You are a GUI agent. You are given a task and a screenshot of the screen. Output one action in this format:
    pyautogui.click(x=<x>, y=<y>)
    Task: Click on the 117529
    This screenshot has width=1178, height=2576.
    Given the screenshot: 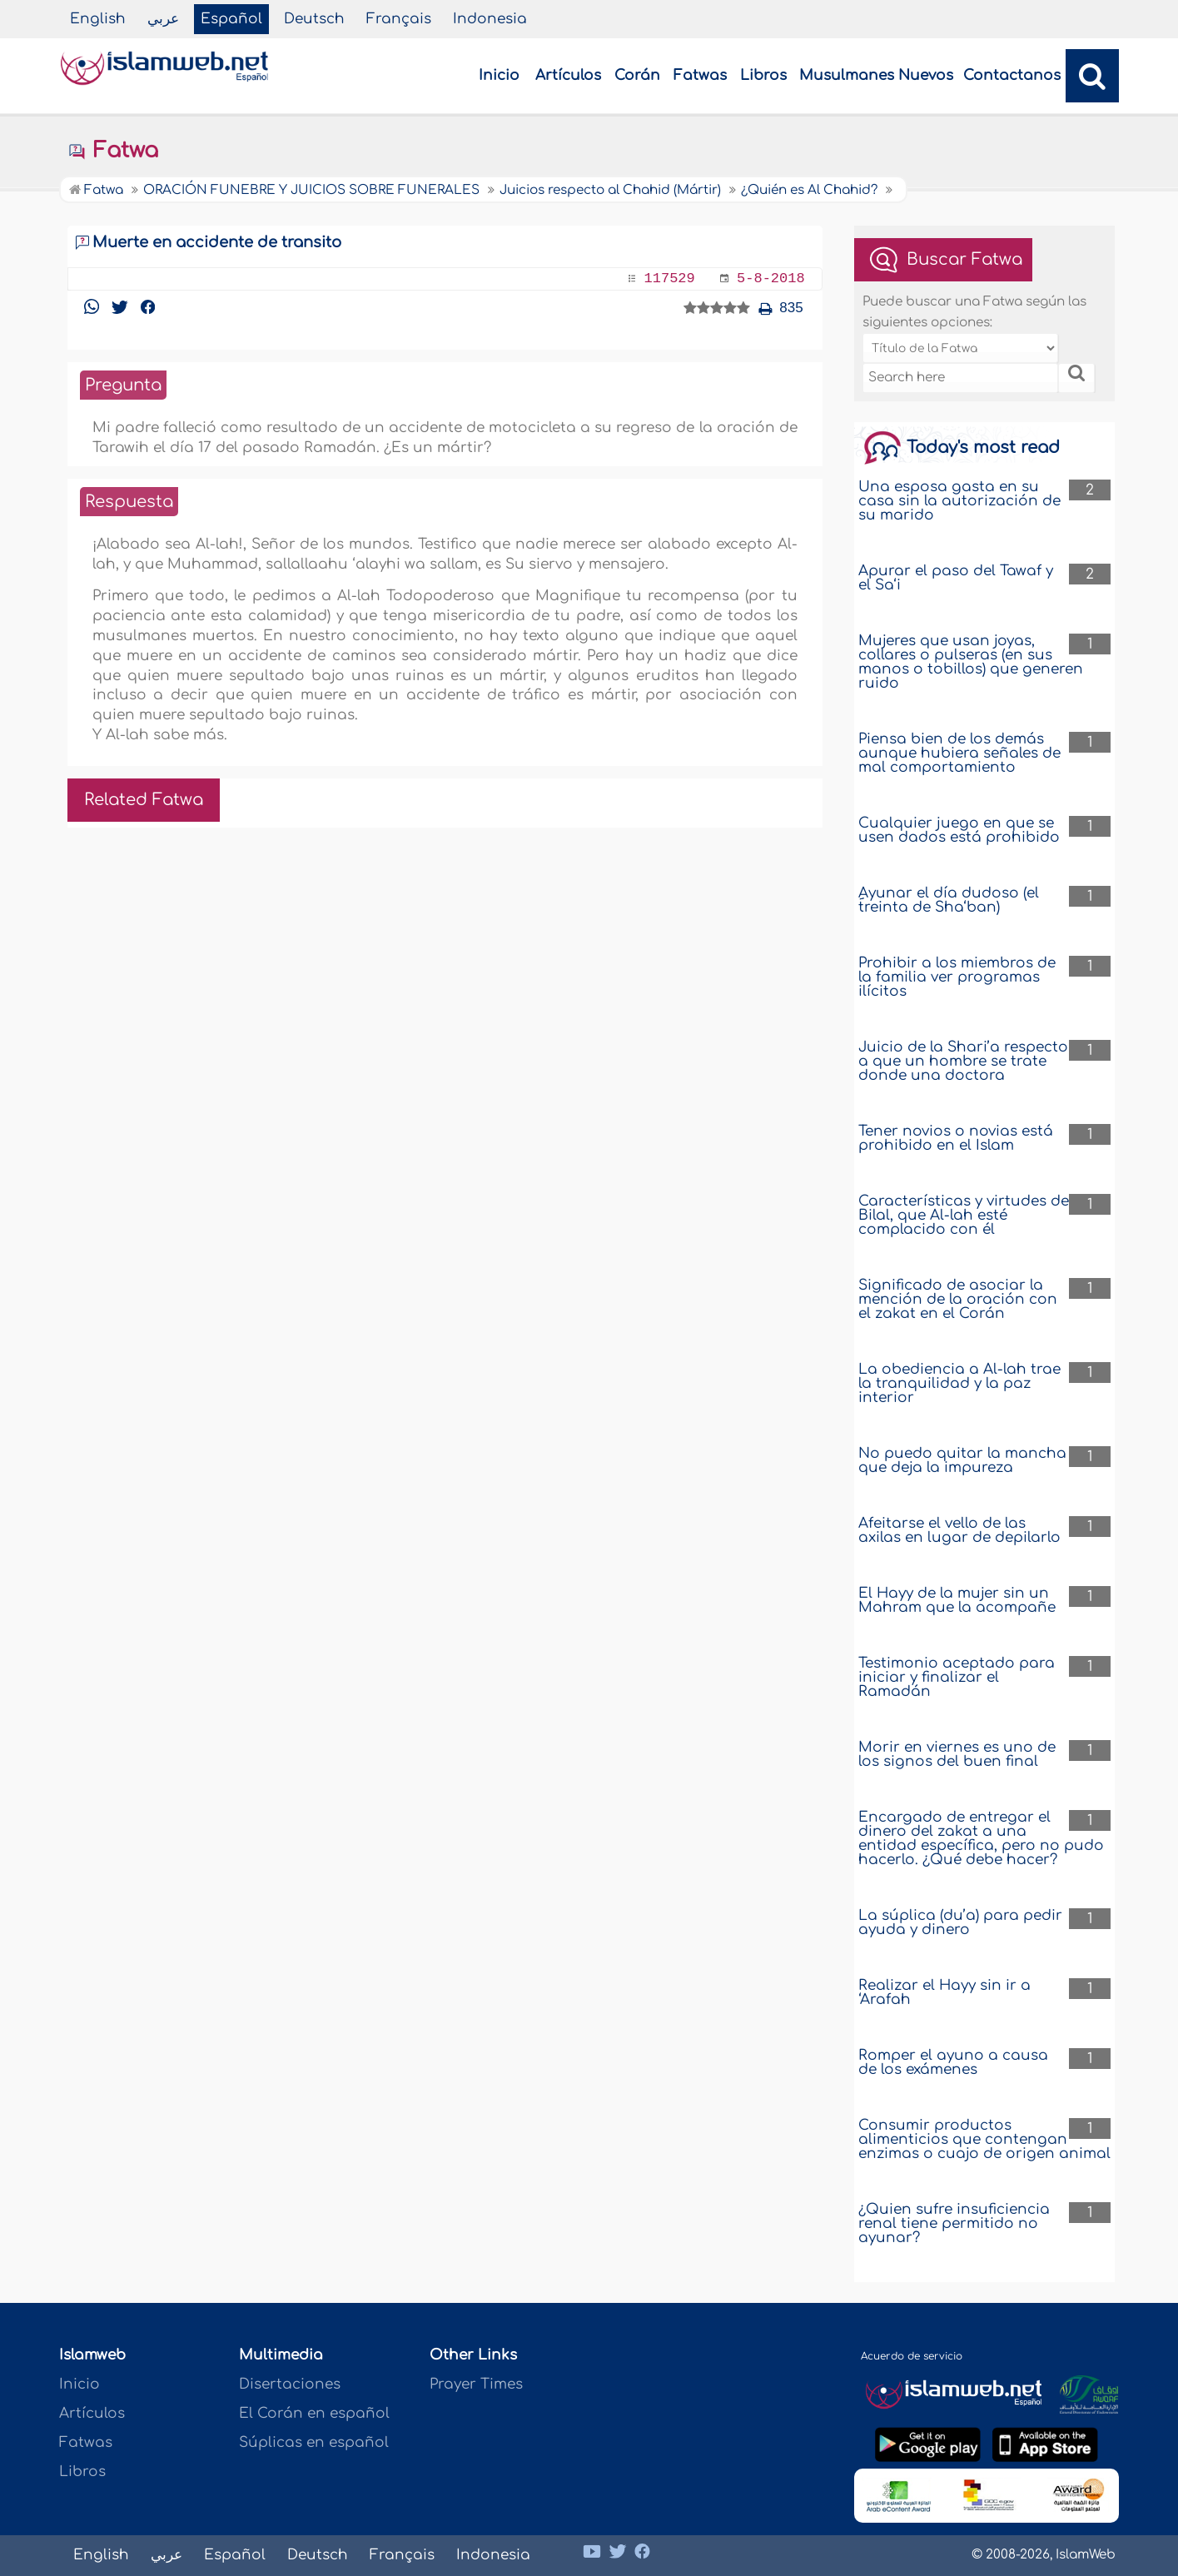 What is the action you would take?
    pyautogui.click(x=669, y=278)
    